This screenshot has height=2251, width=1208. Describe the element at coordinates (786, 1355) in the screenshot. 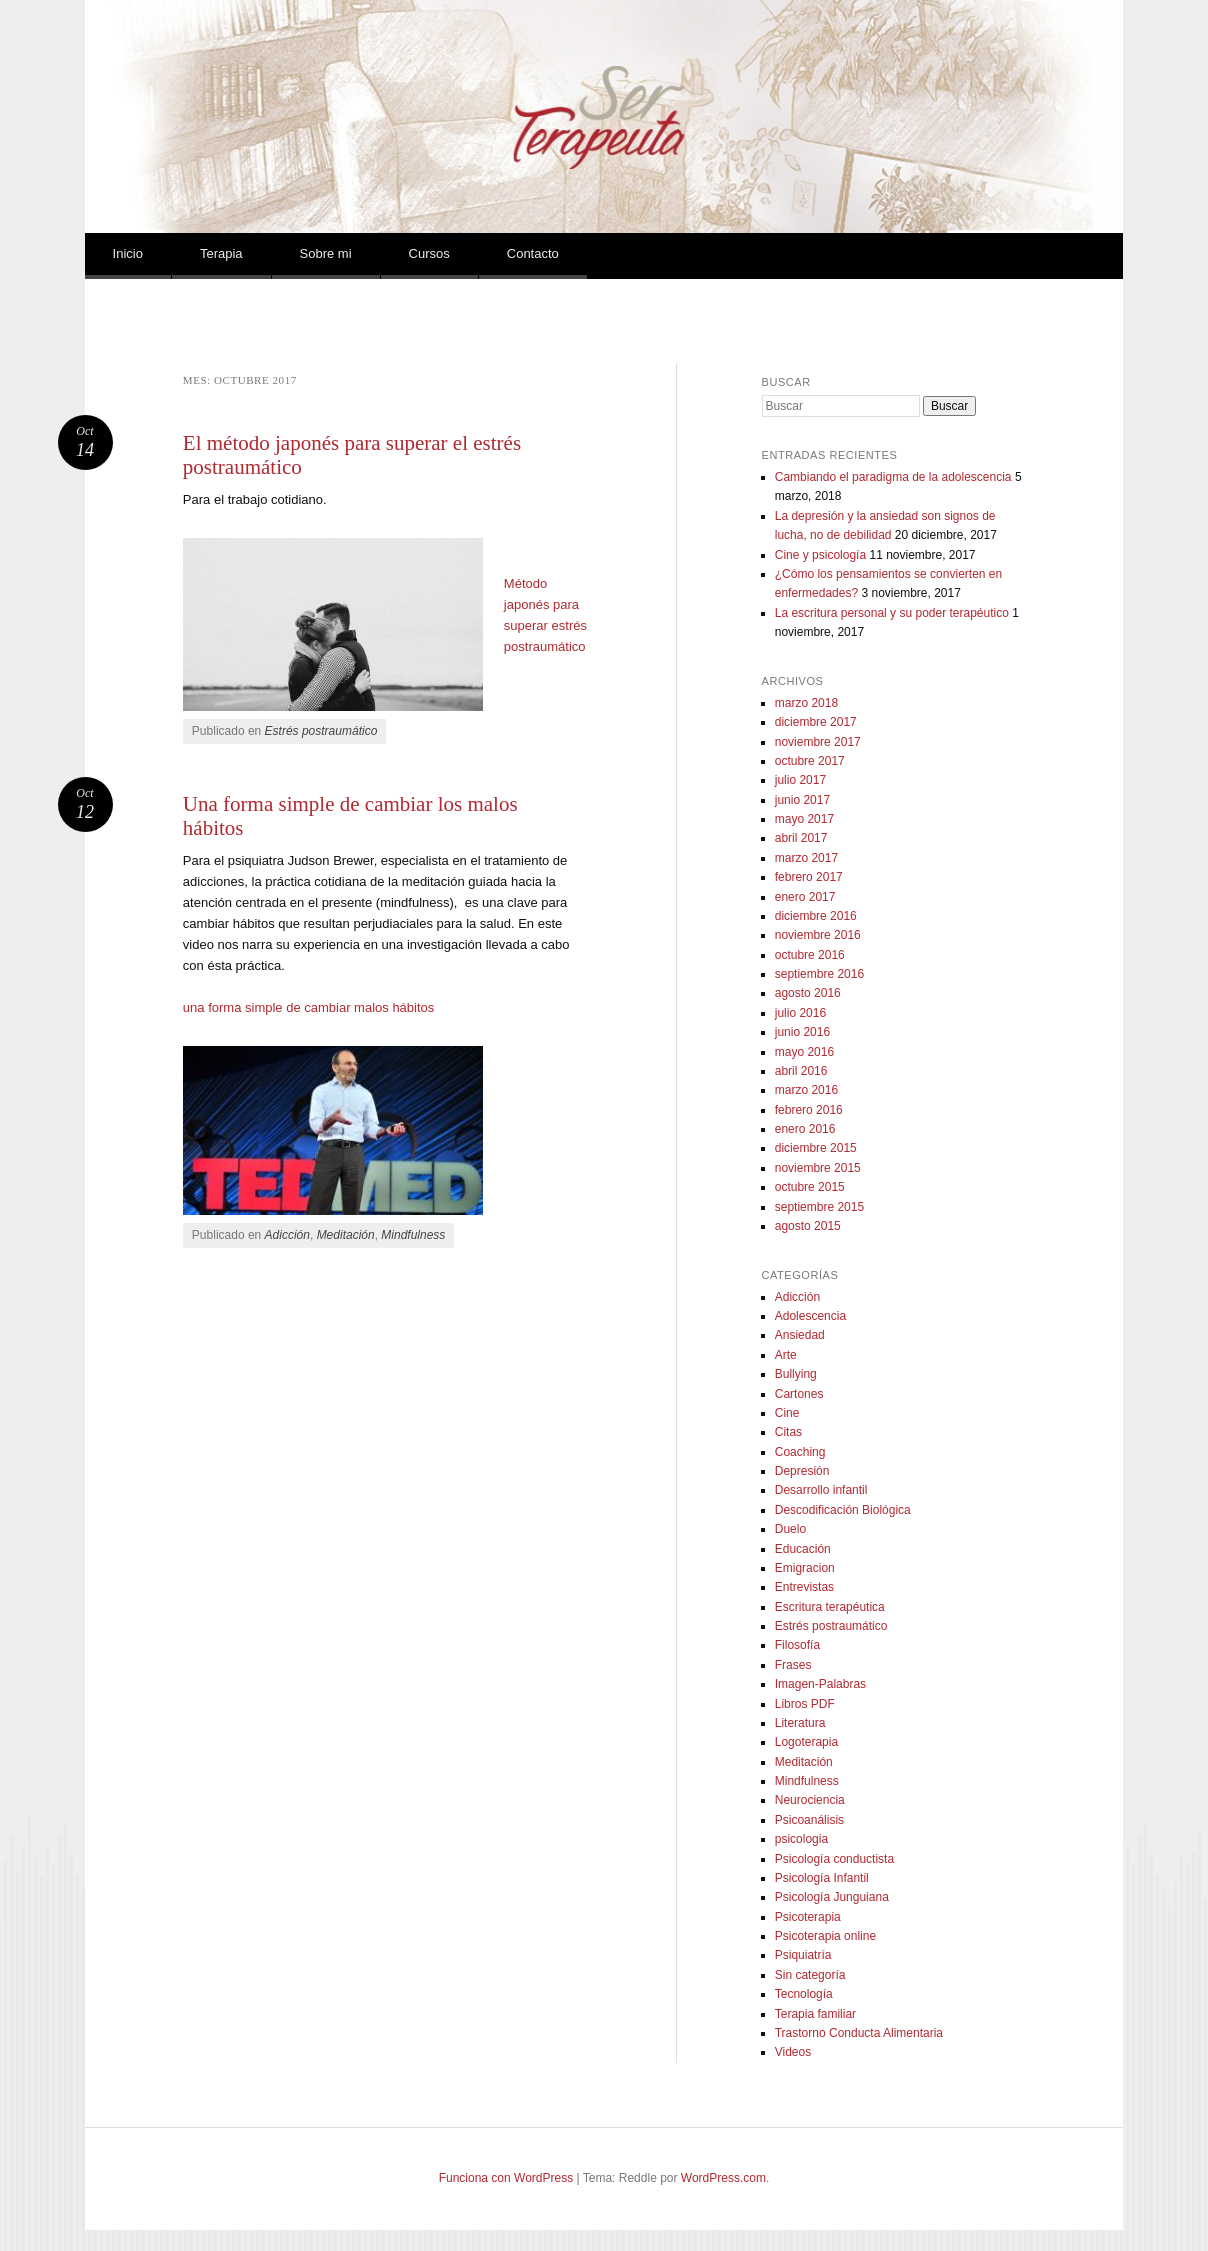

I see `Arte` at that location.